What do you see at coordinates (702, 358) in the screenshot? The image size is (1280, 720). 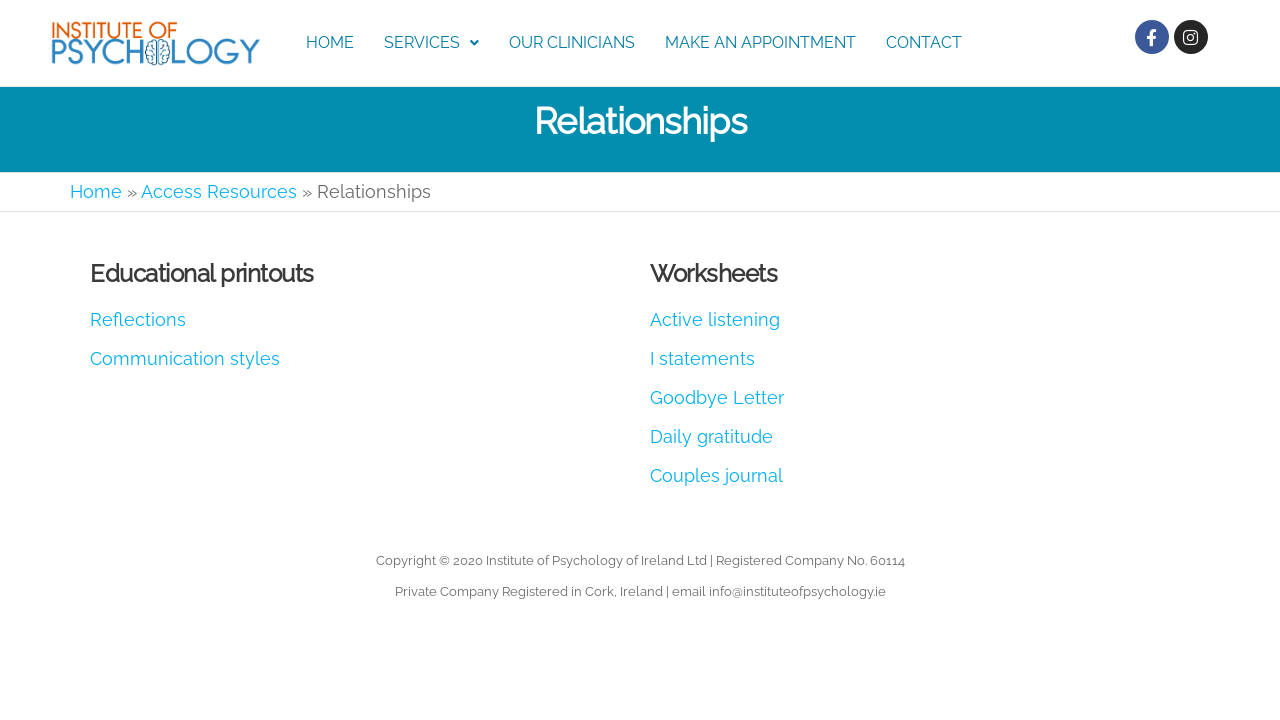 I see `I statements` at bounding box center [702, 358].